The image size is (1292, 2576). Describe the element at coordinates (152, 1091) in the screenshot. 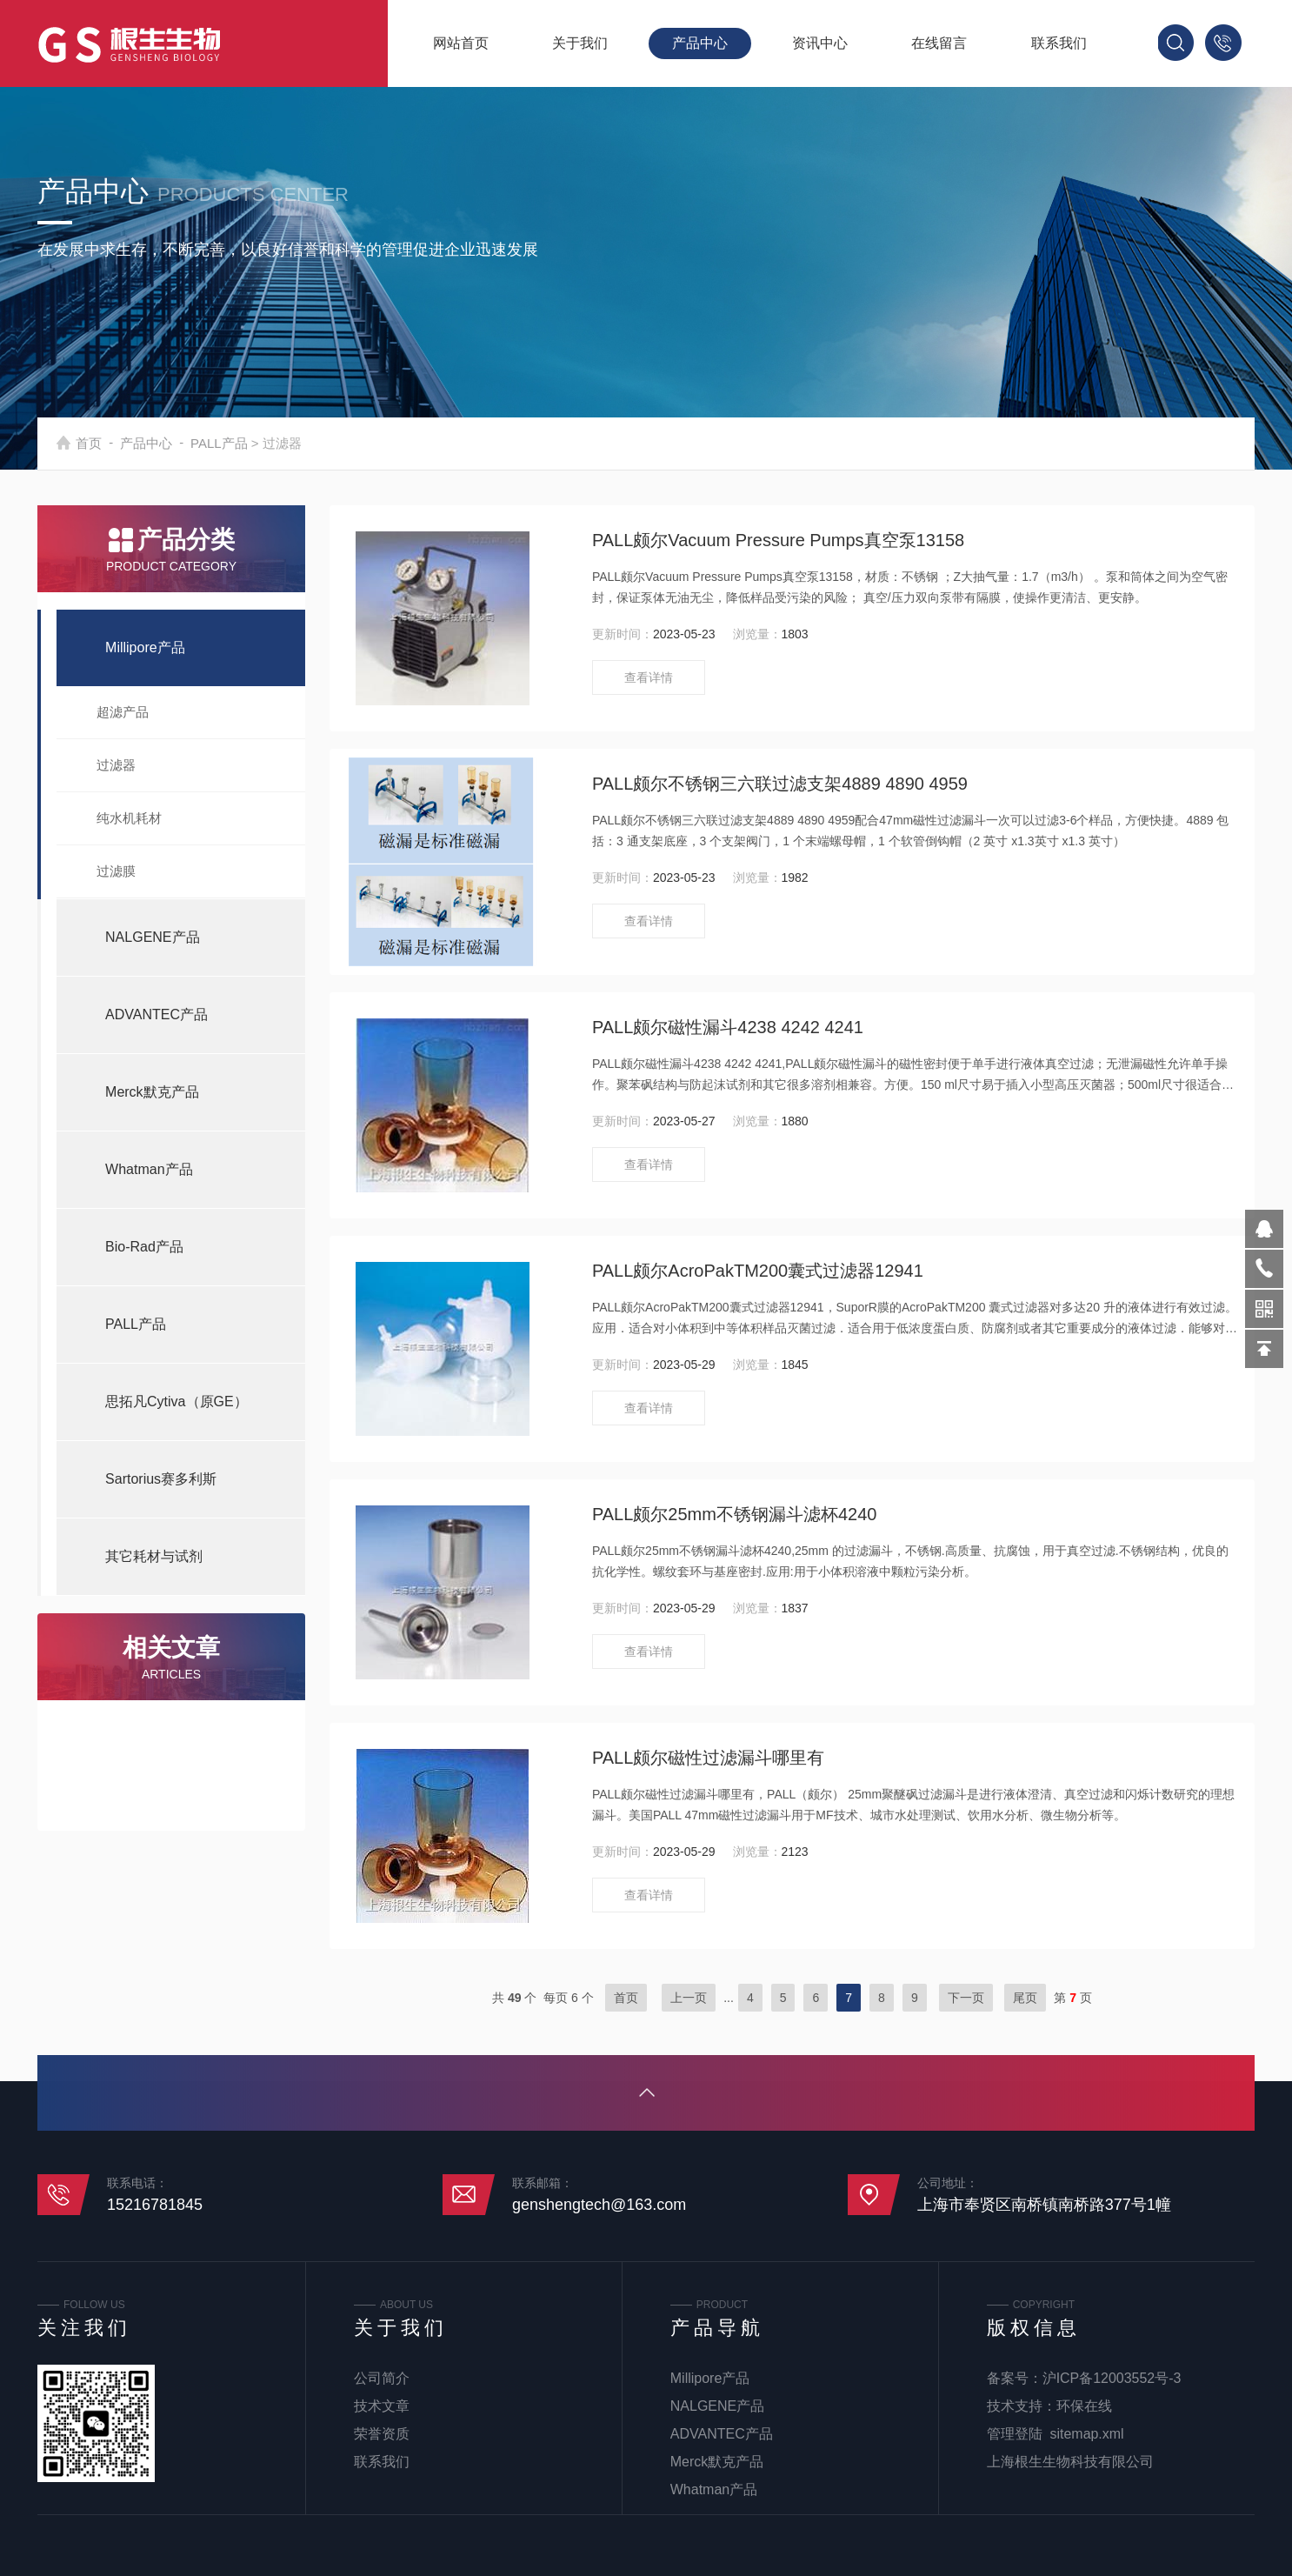

I see `Merck默克产品` at that location.